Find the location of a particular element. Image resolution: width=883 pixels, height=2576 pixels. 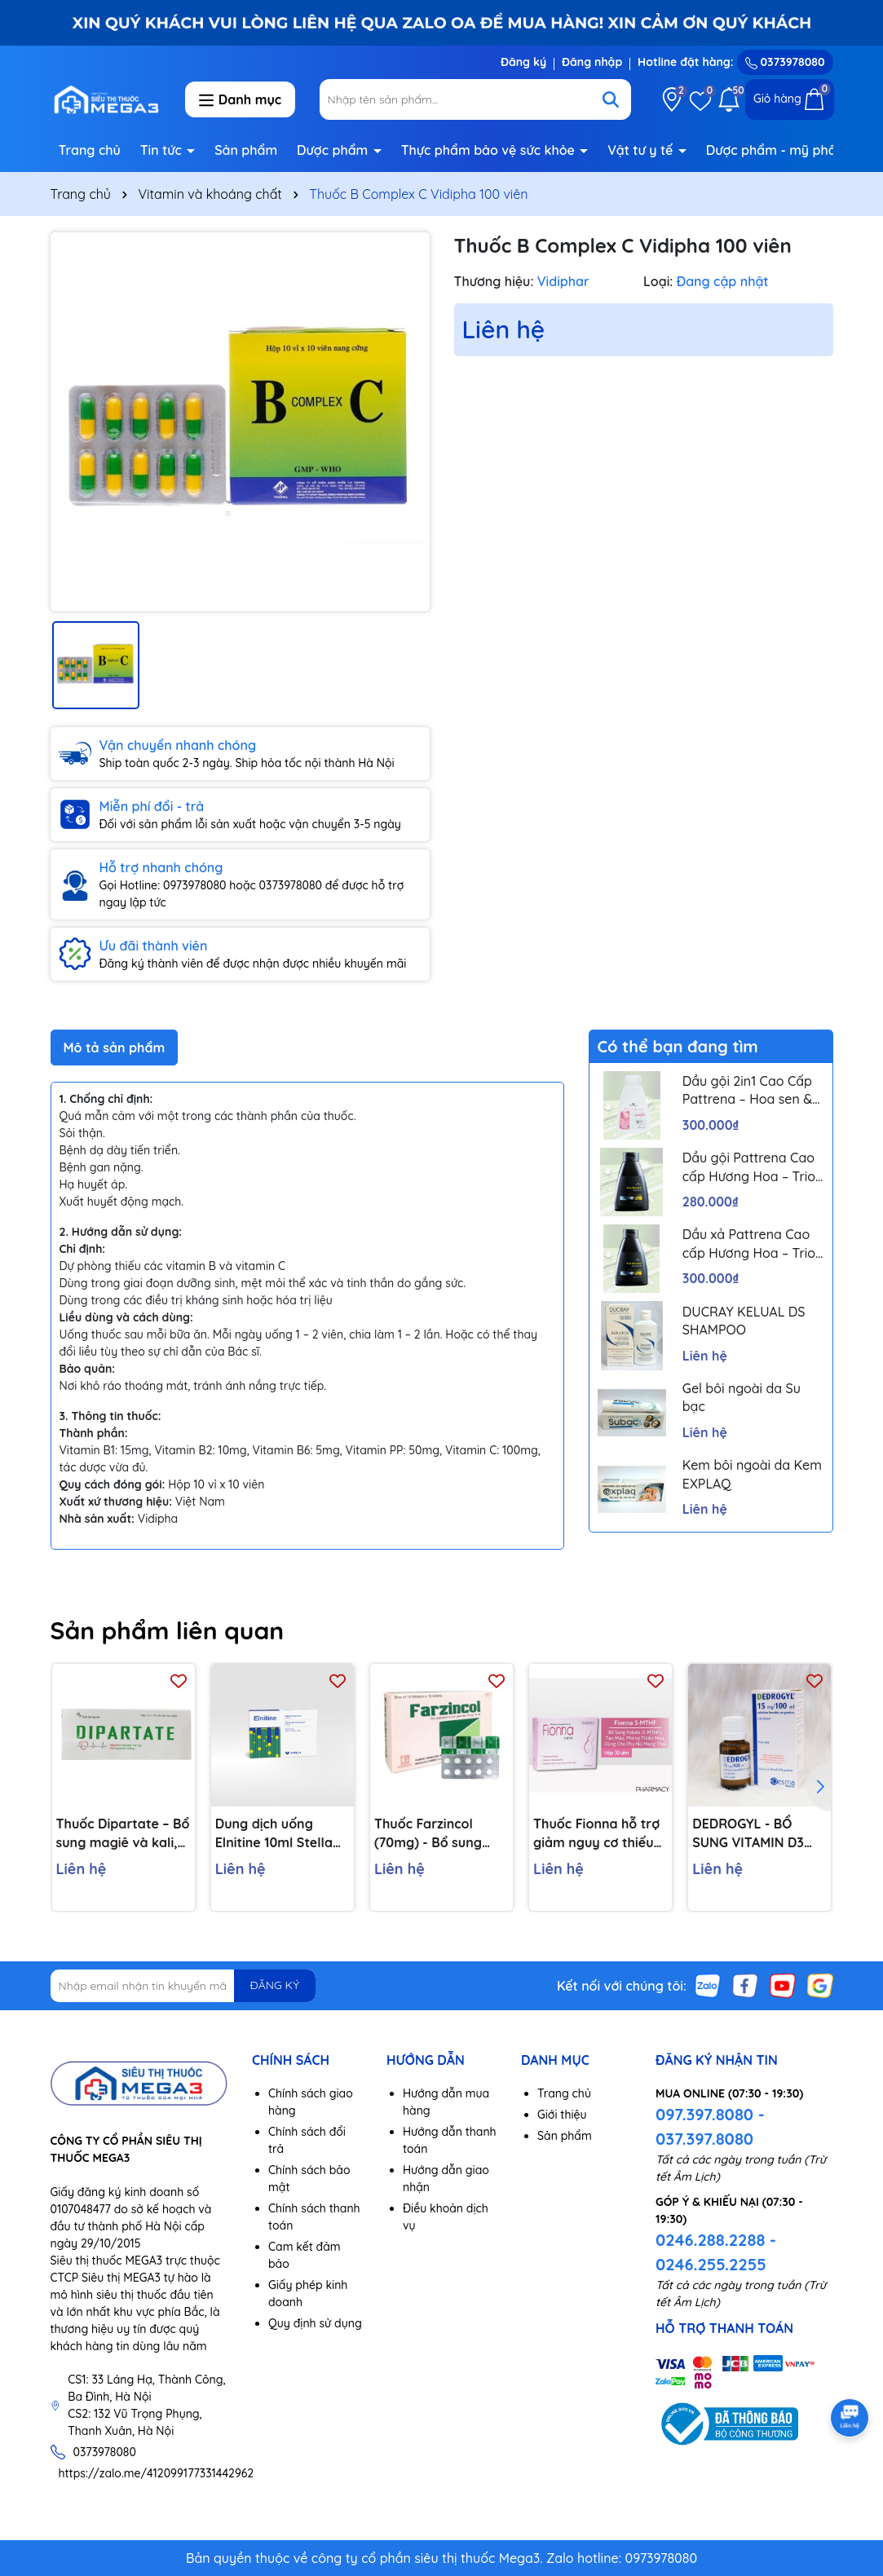

Dược phẩm is located at coordinates (334, 150).